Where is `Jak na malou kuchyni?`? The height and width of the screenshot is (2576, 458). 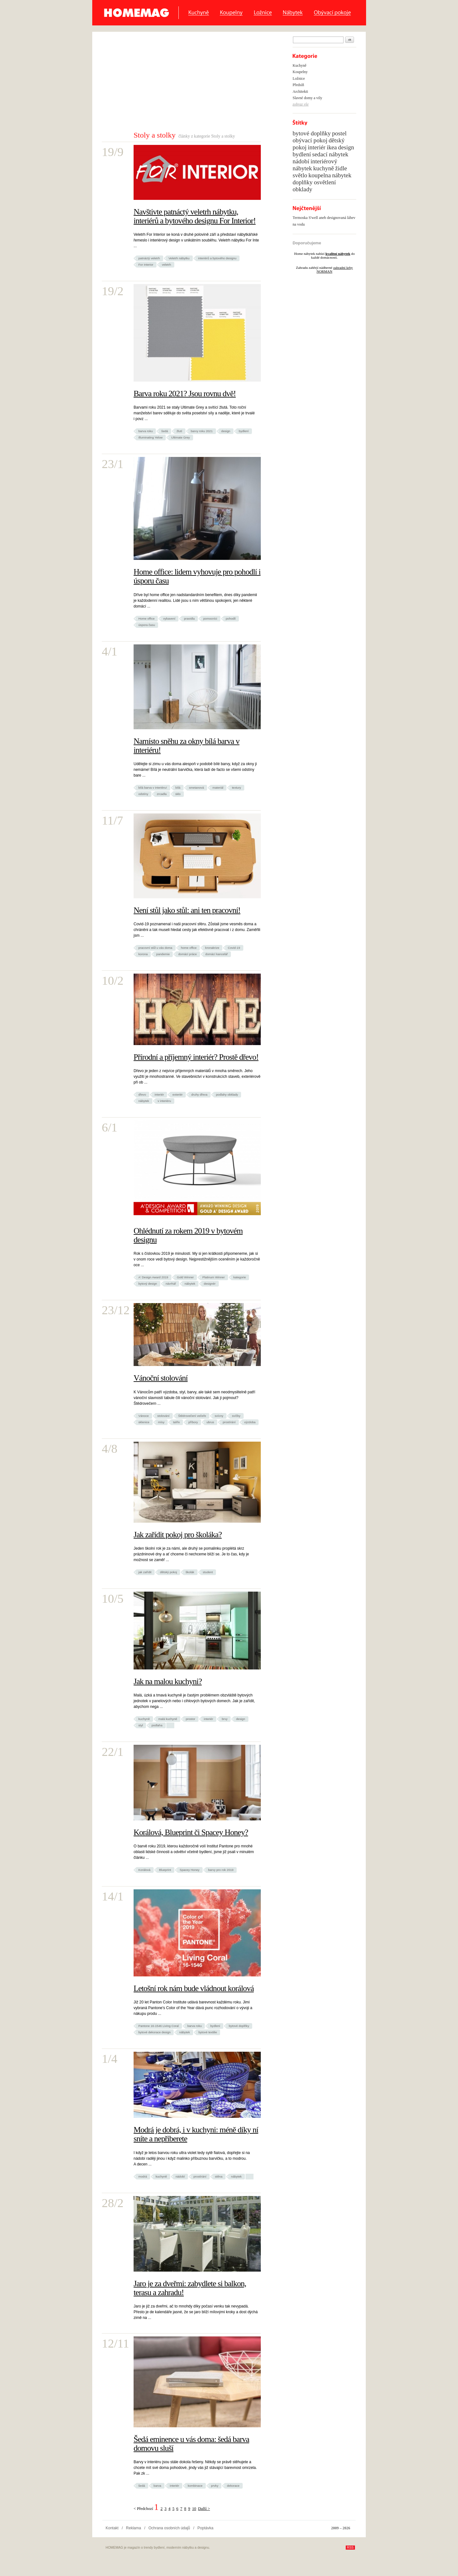
Jak na malou kuchyni? is located at coordinates (168, 1681).